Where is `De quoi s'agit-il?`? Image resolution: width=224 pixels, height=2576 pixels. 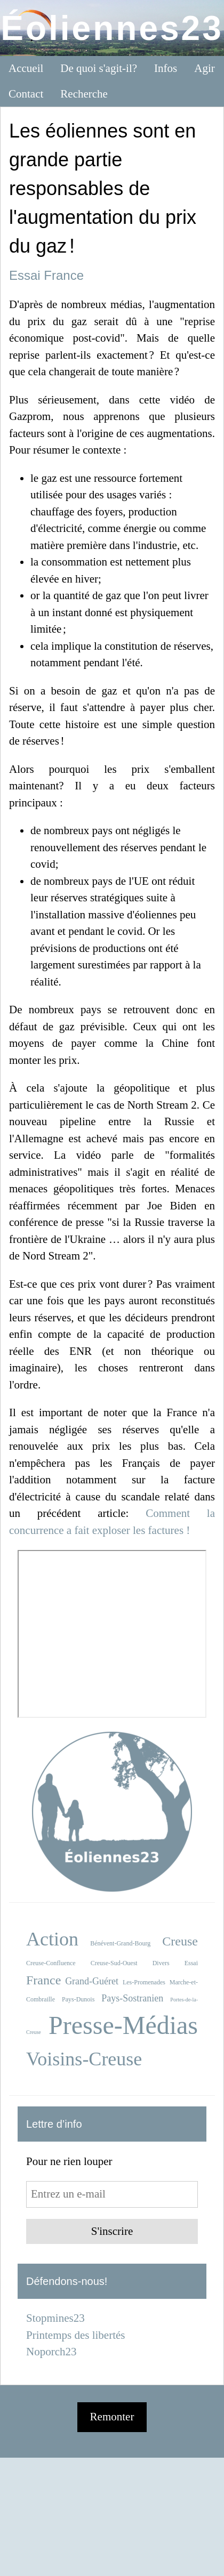 De quoi s'agit-il? is located at coordinates (98, 68).